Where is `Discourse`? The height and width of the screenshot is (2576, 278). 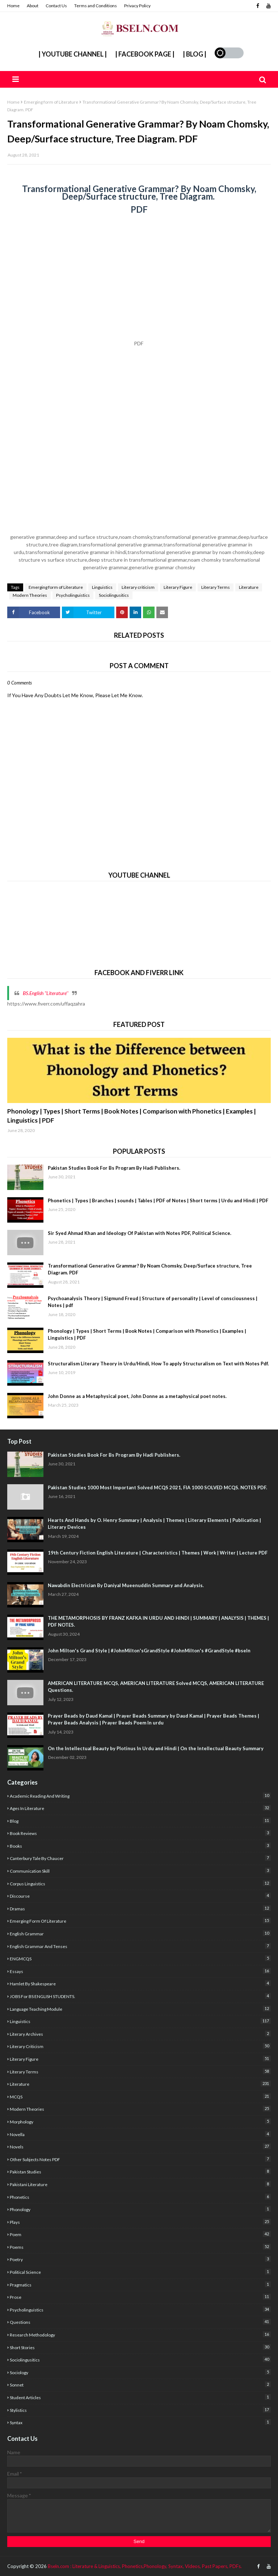
Discourse is located at coordinates (140, 1896).